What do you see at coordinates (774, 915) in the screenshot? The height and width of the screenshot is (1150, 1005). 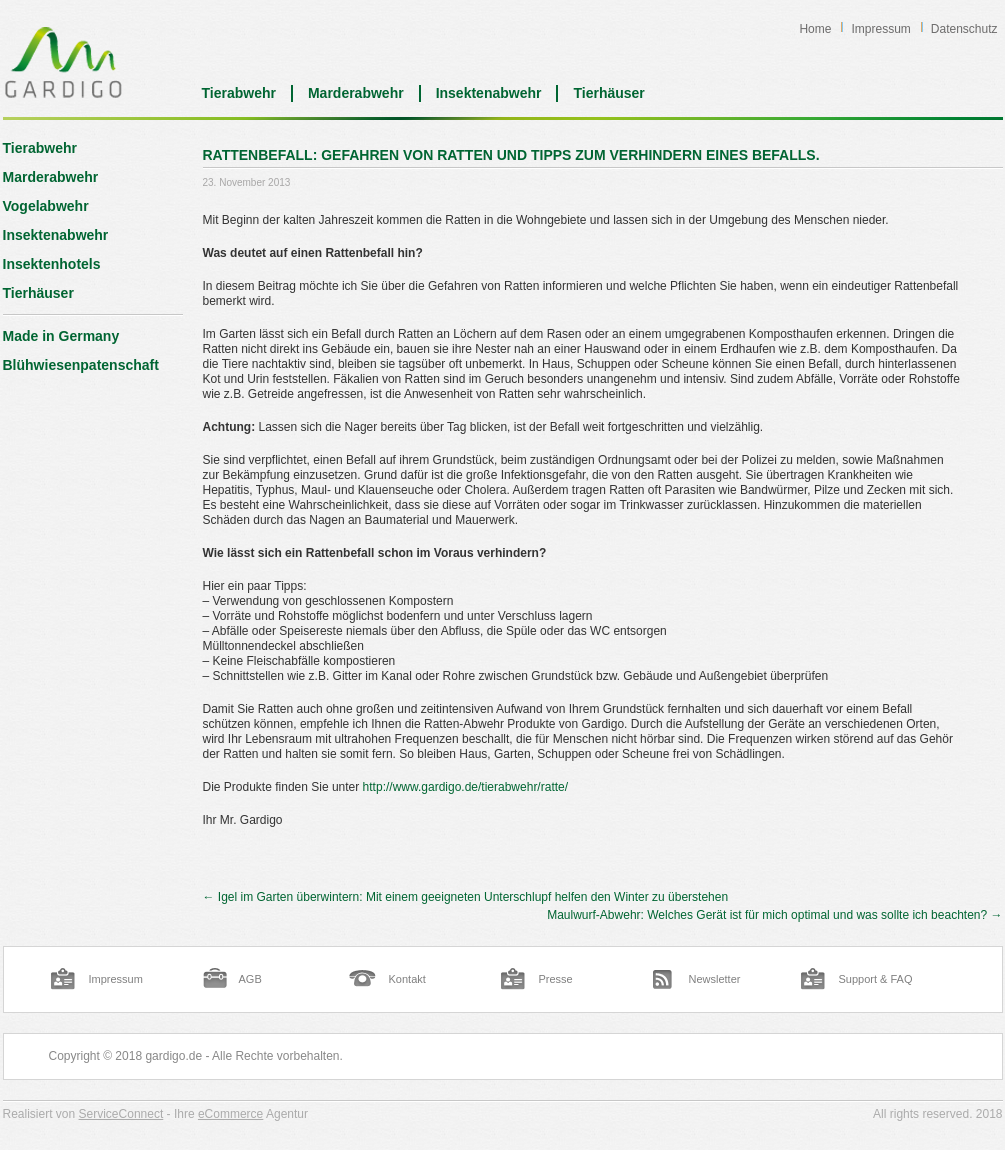 I see `Maulwurf-Abwehr: Welches Gerät ist für mich optimal und was sollte ich beachten?` at bounding box center [774, 915].